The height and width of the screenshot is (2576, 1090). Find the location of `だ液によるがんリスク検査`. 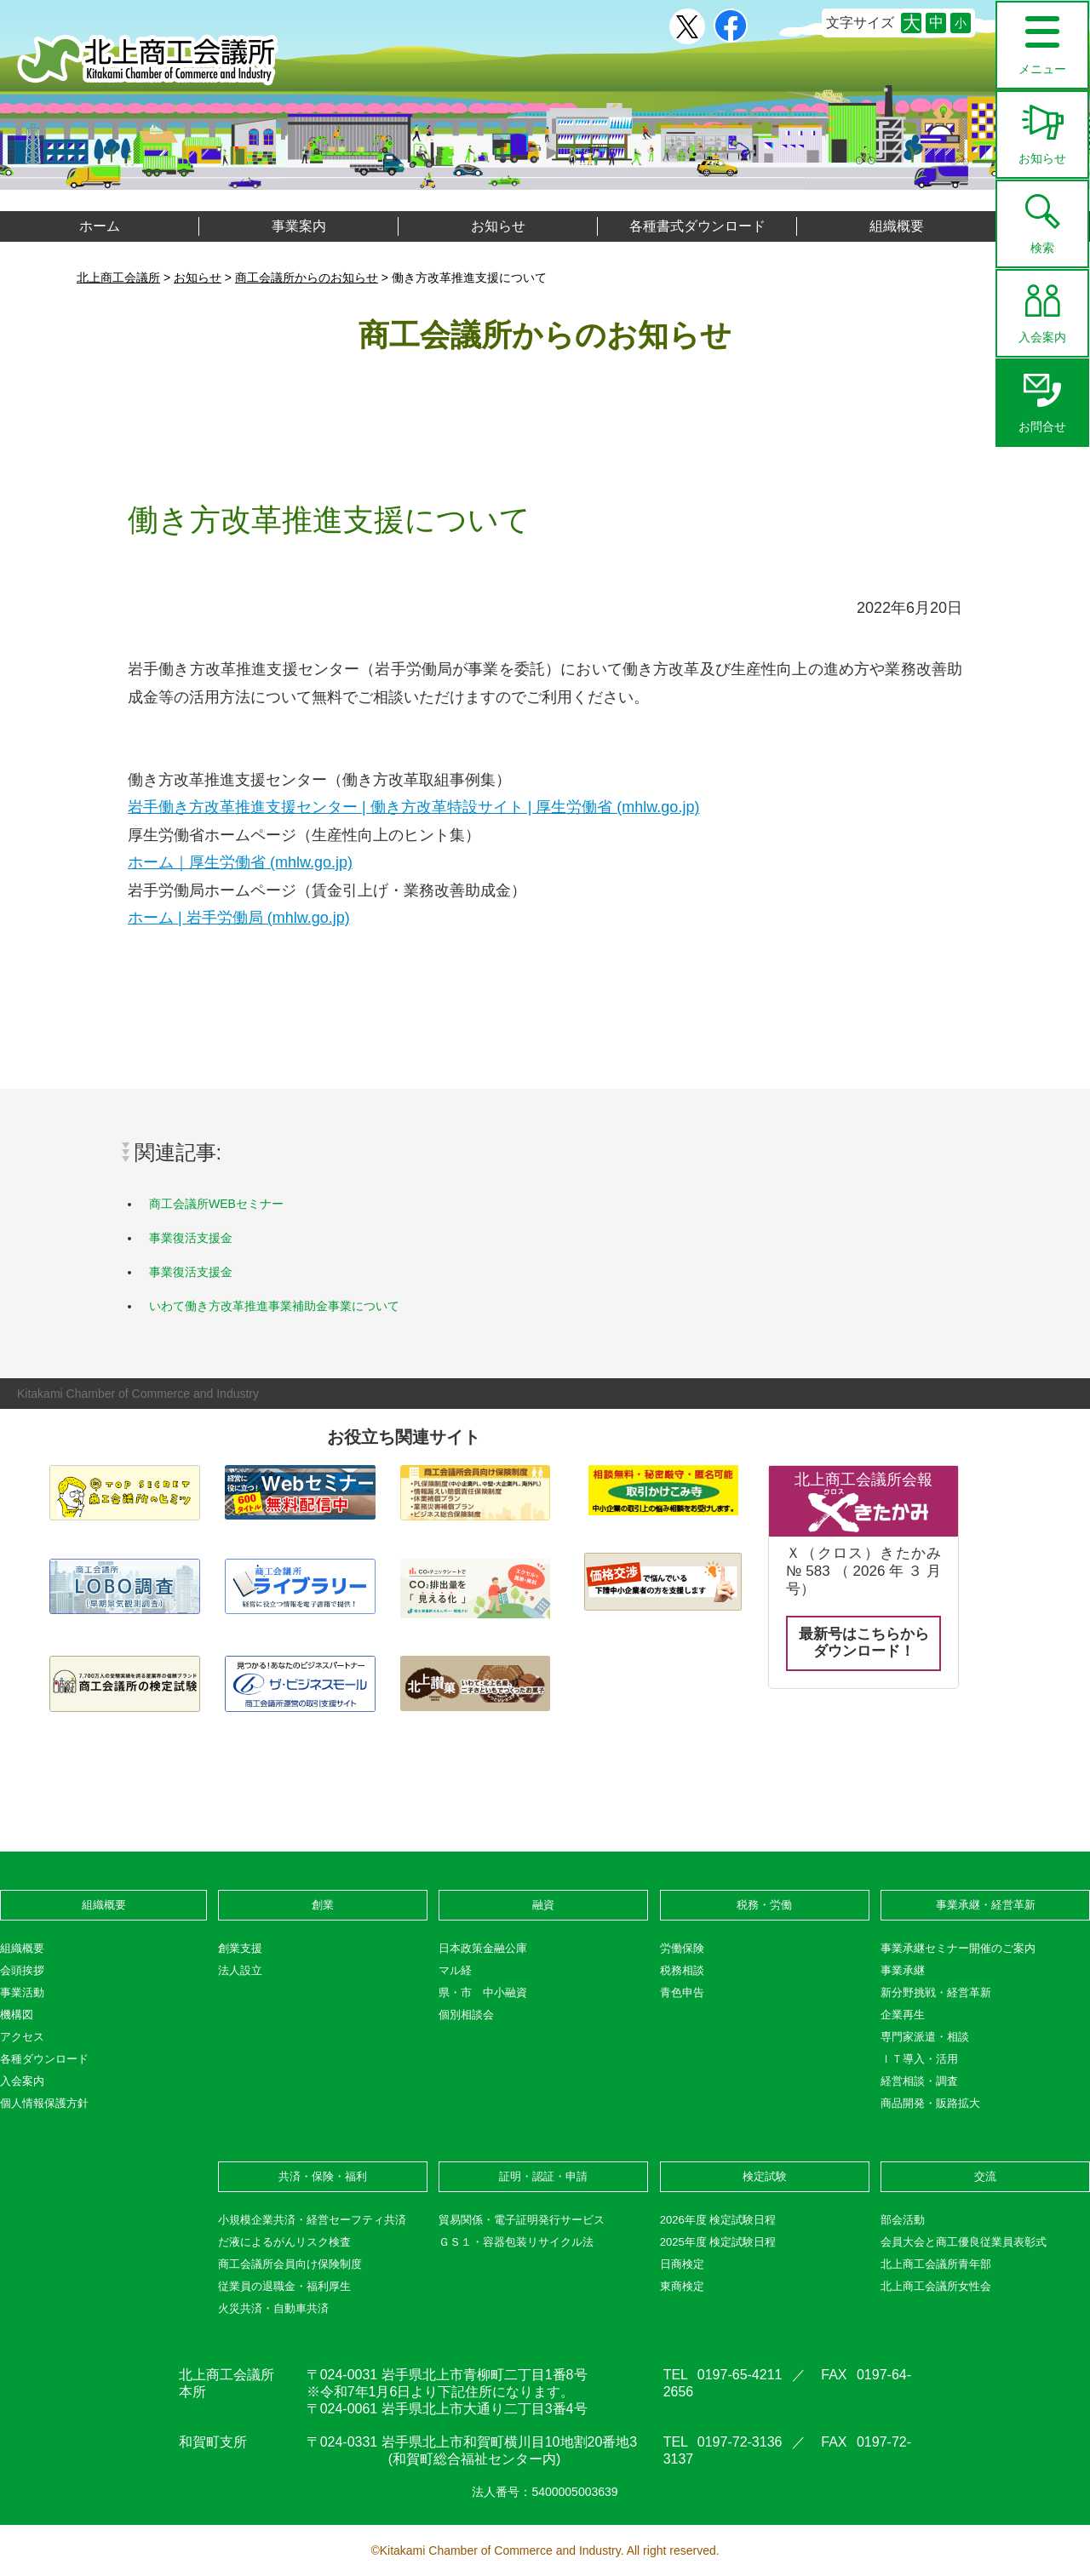

だ液によるがんリスク検査 is located at coordinates (284, 2241).